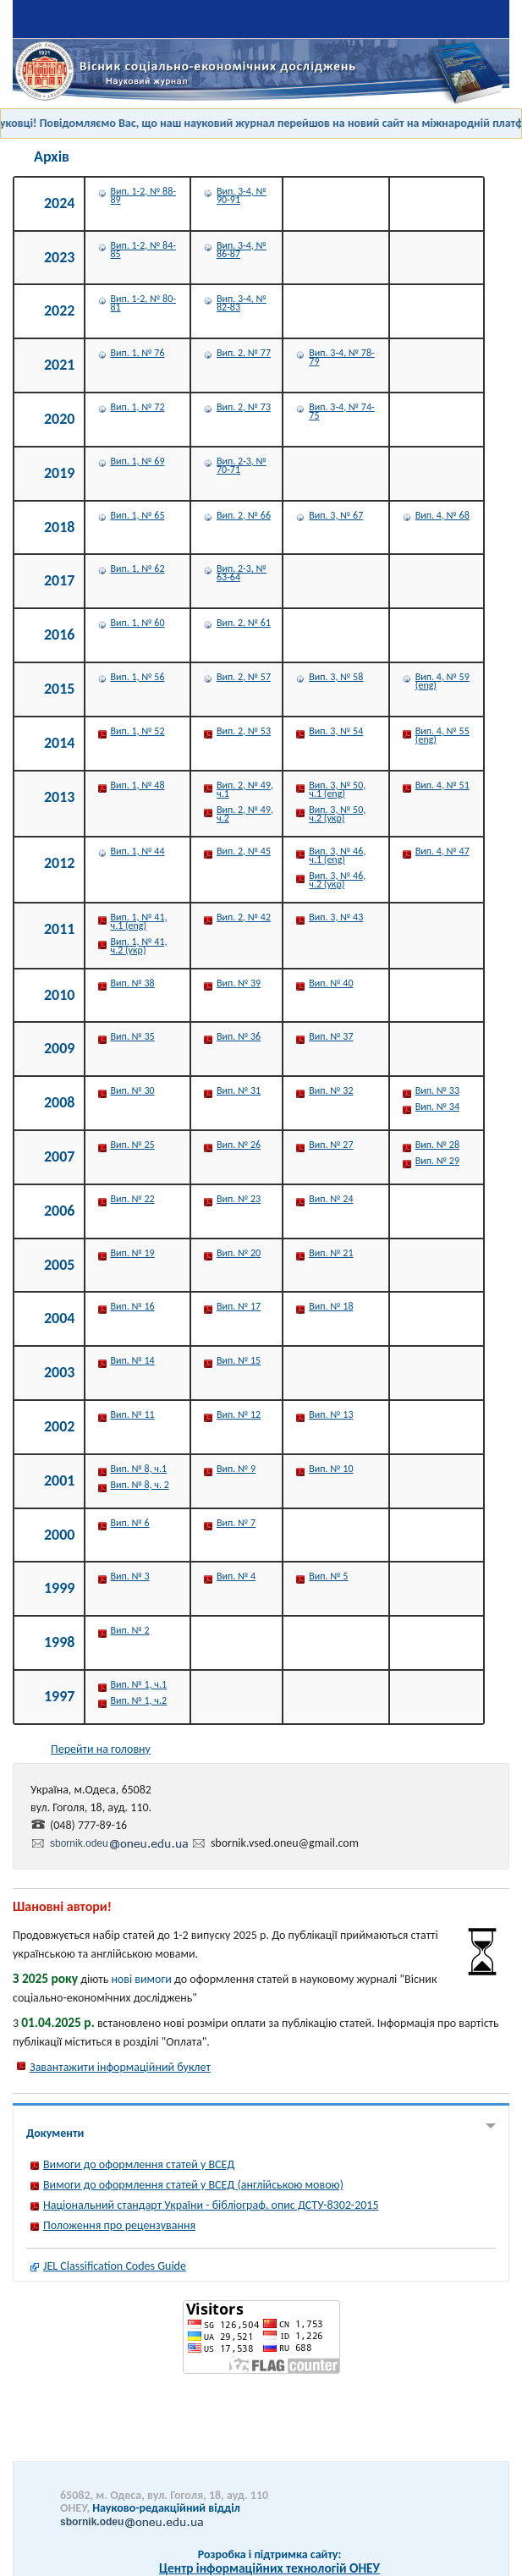  What do you see at coordinates (331, 1253) in the screenshot?
I see `Вип. № 21` at bounding box center [331, 1253].